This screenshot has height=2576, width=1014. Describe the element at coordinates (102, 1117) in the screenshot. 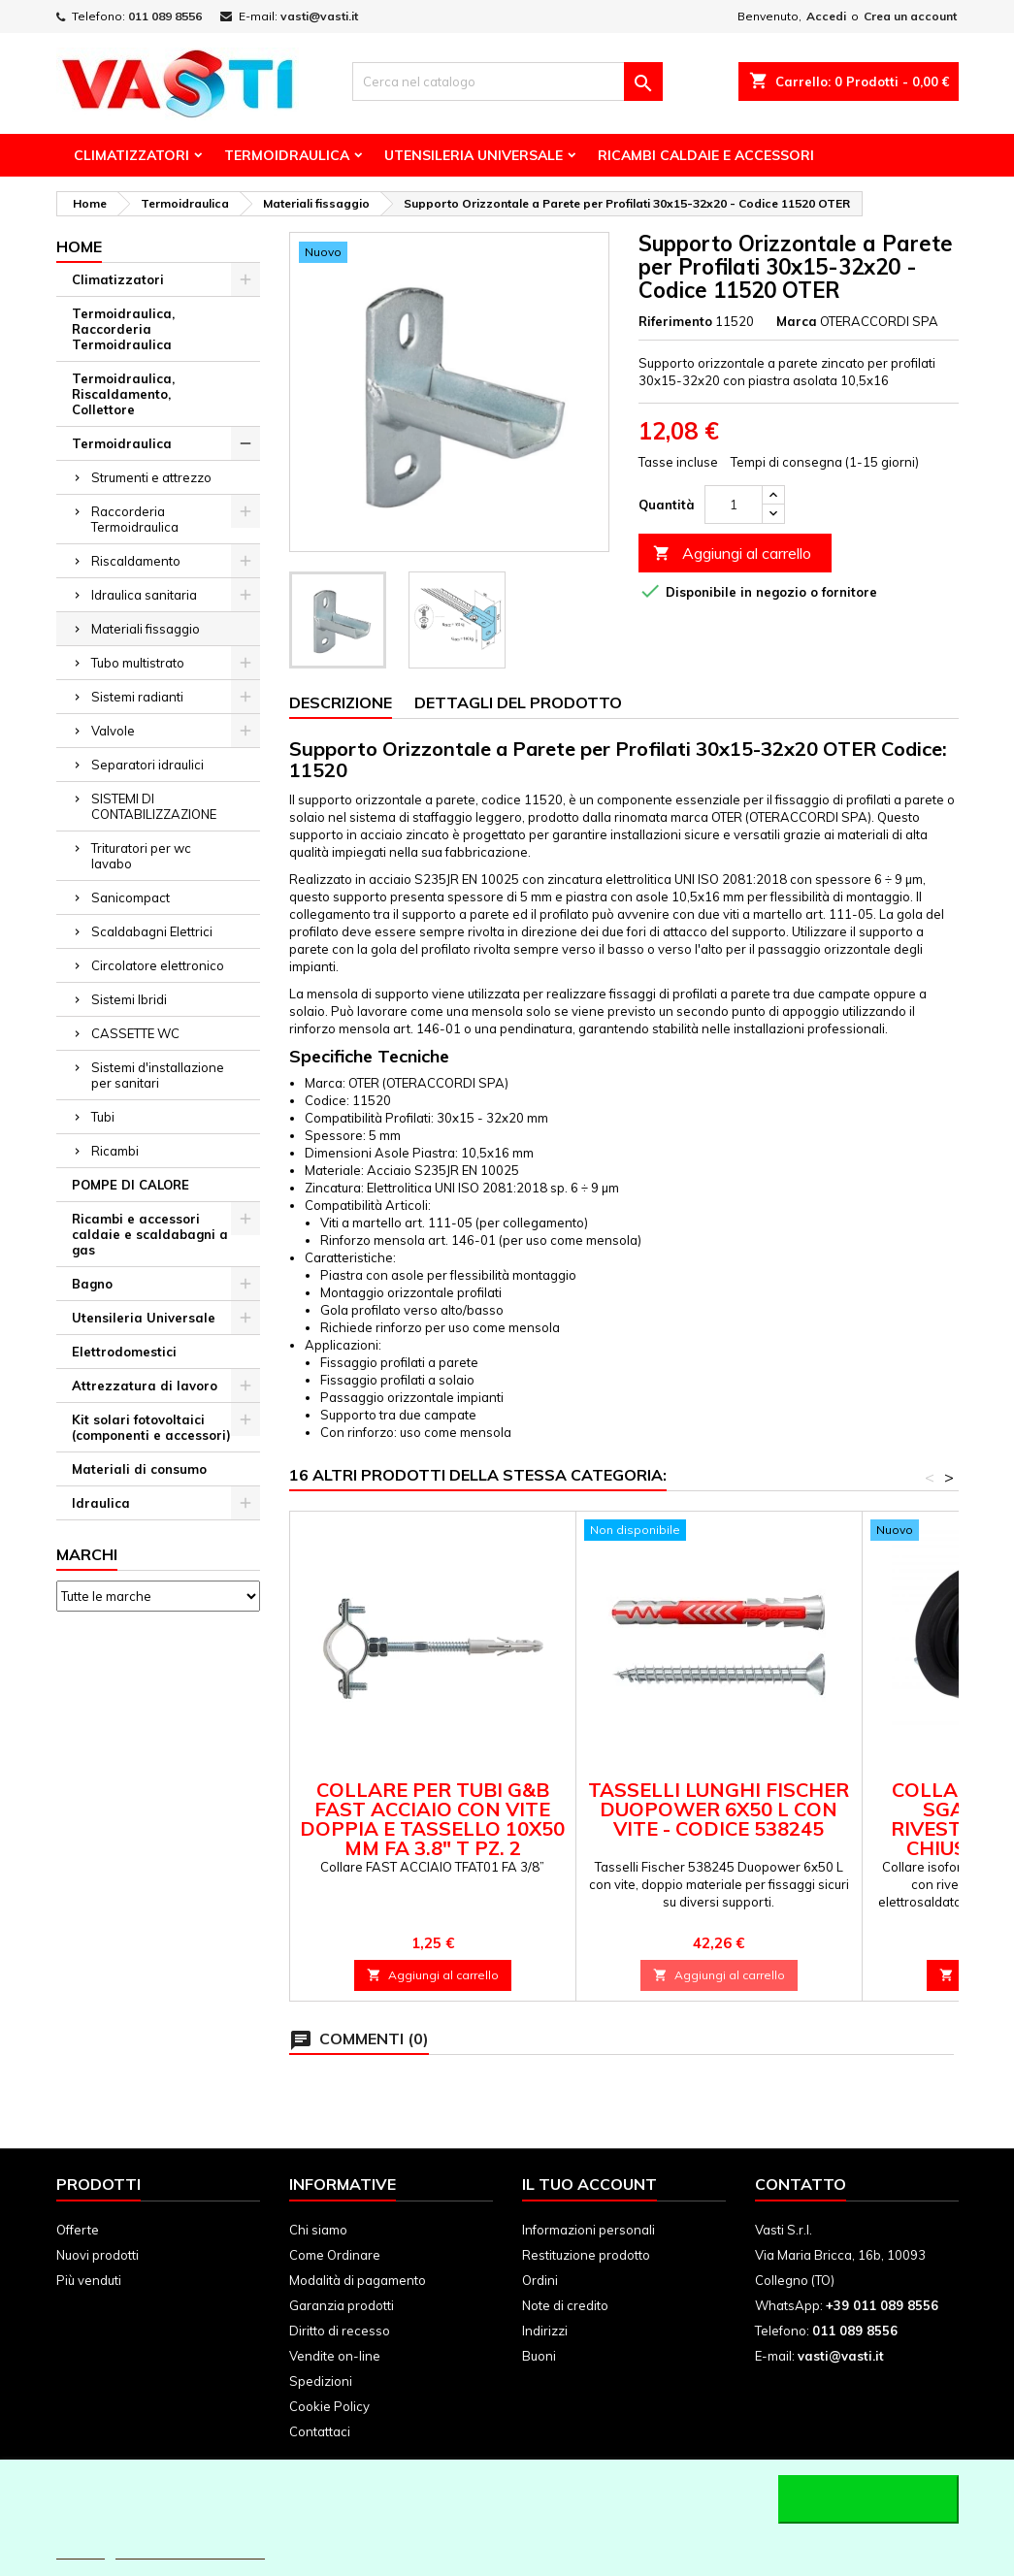

I see `Tubi` at that location.